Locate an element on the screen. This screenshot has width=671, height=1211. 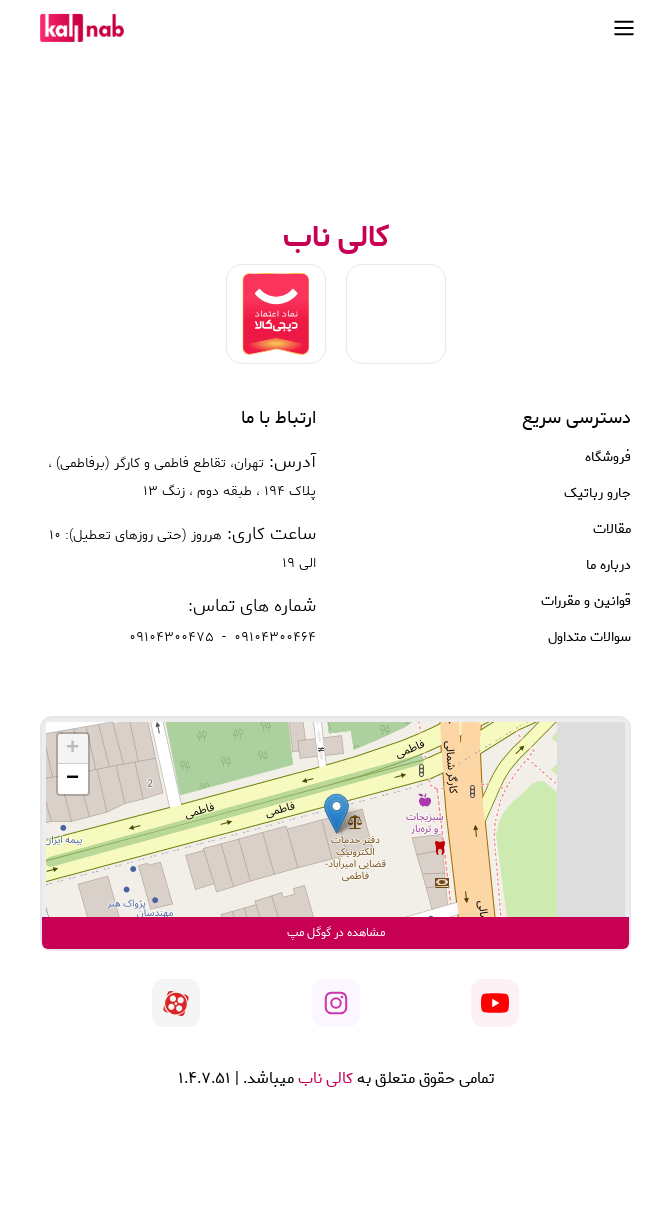
کالی ناب is located at coordinates (323, 1078).